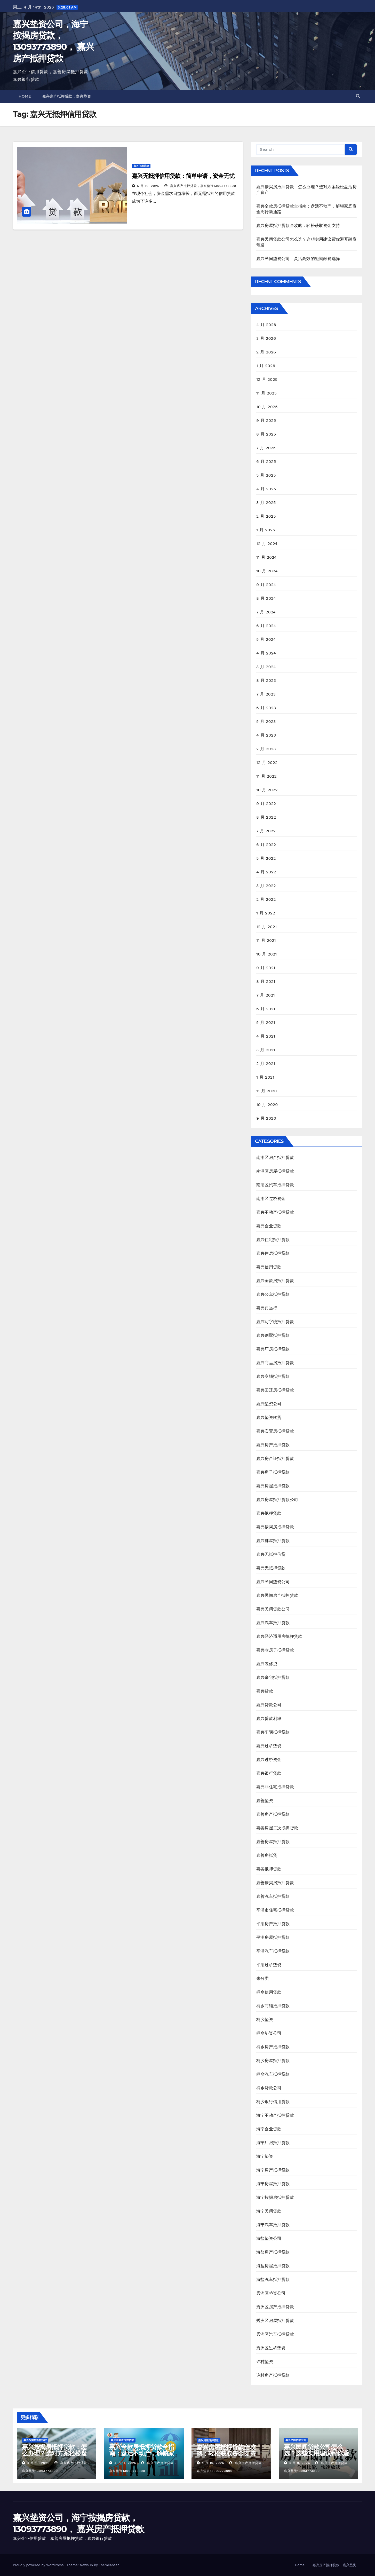  I want to click on 平湖汽车抵押贷款, so click(273, 1951).